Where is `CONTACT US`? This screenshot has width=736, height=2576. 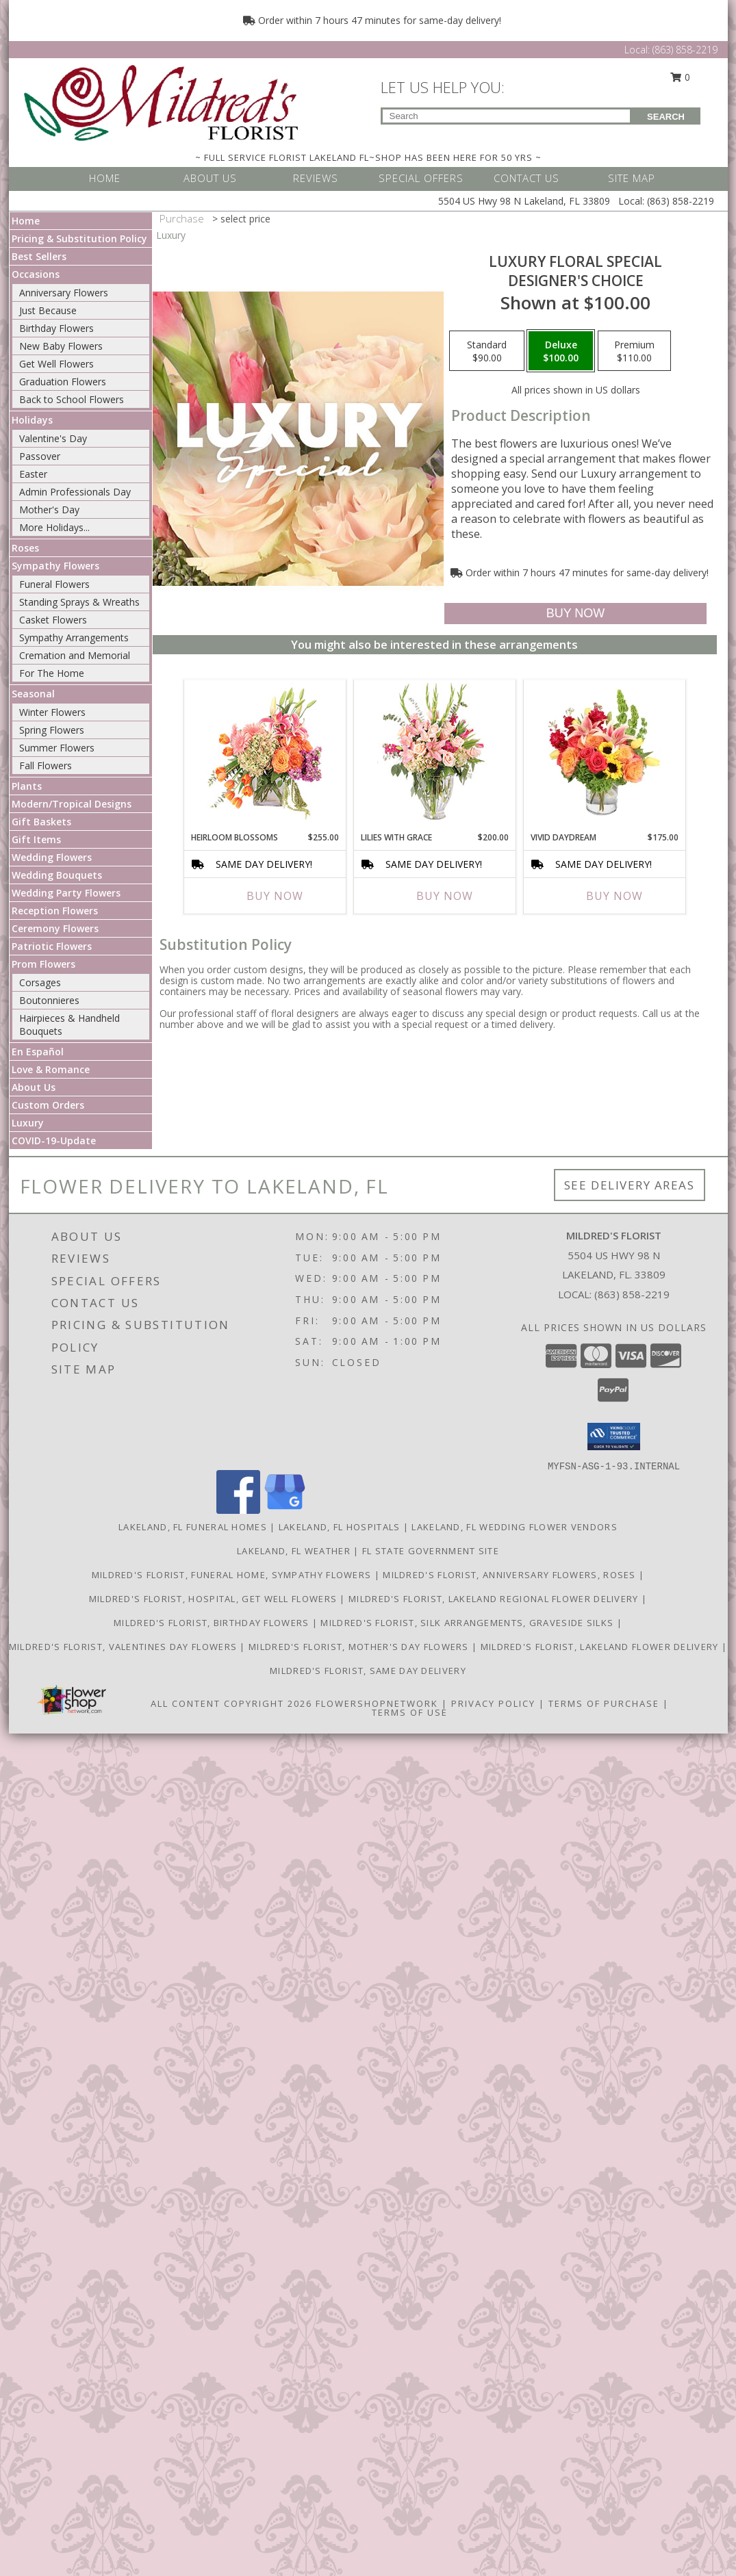 CONTACT US is located at coordinates (526, 178).